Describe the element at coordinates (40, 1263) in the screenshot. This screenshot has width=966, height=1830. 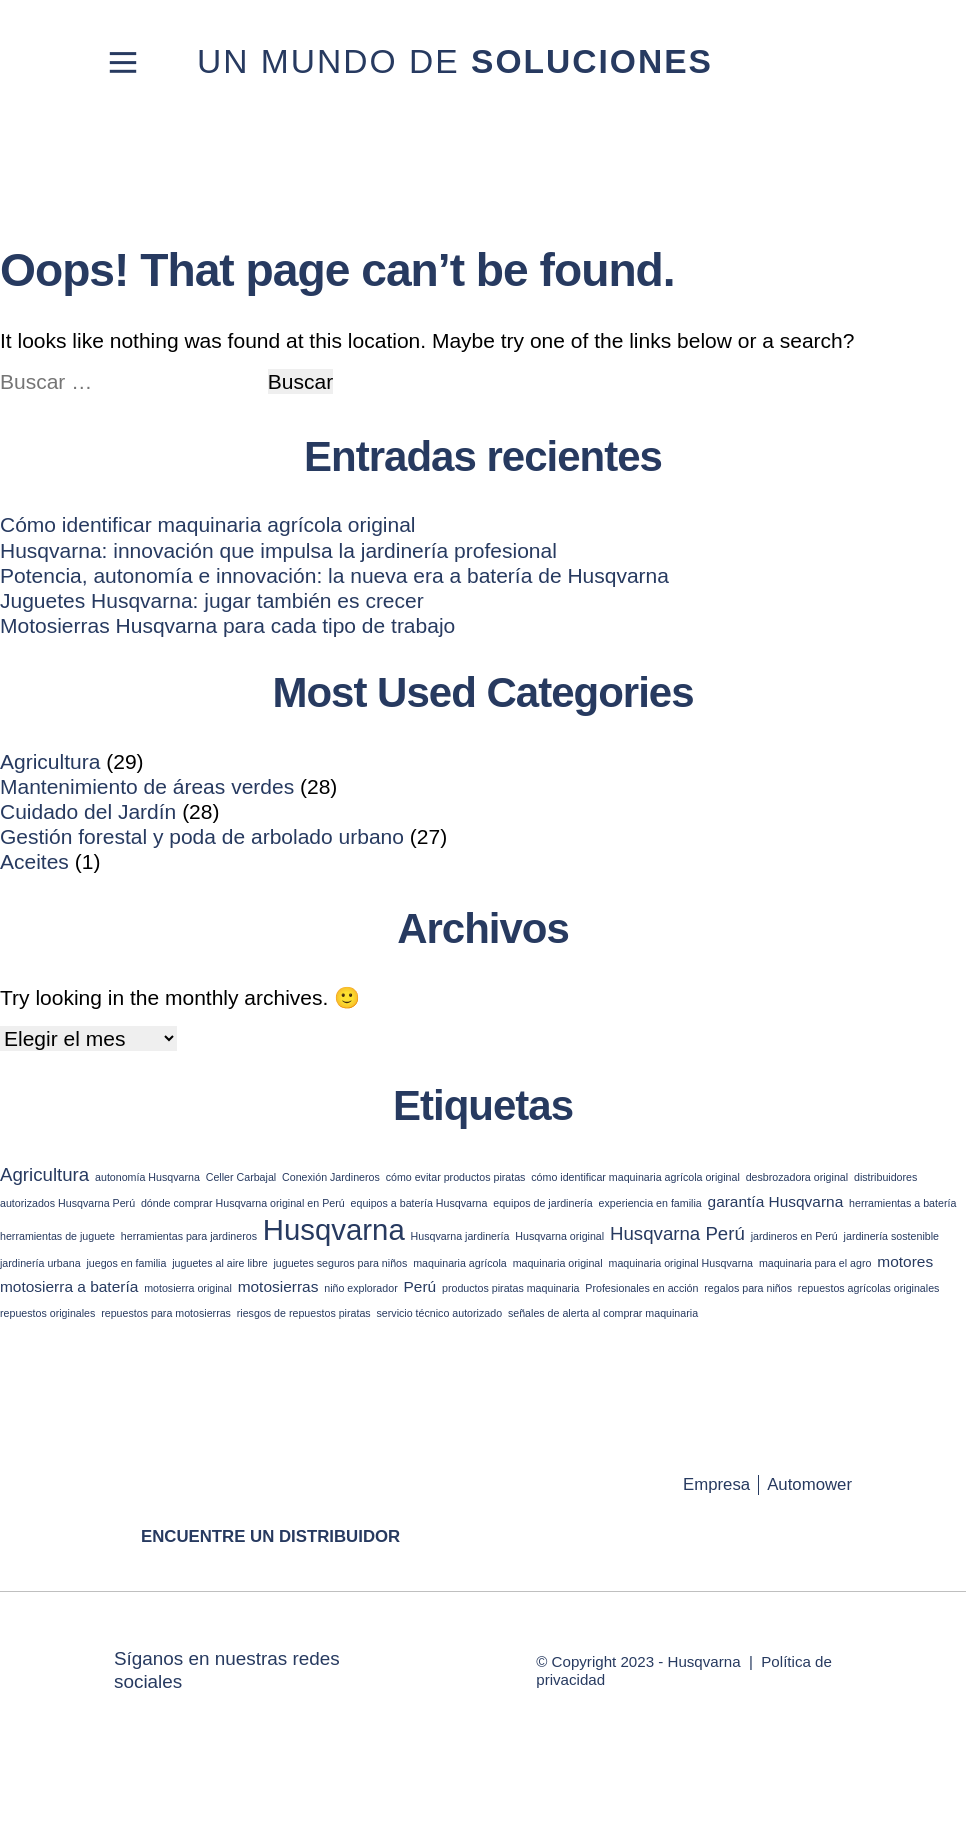
I see `jardinería urbana [jardinería urbana (1 elemento)]` at that location.